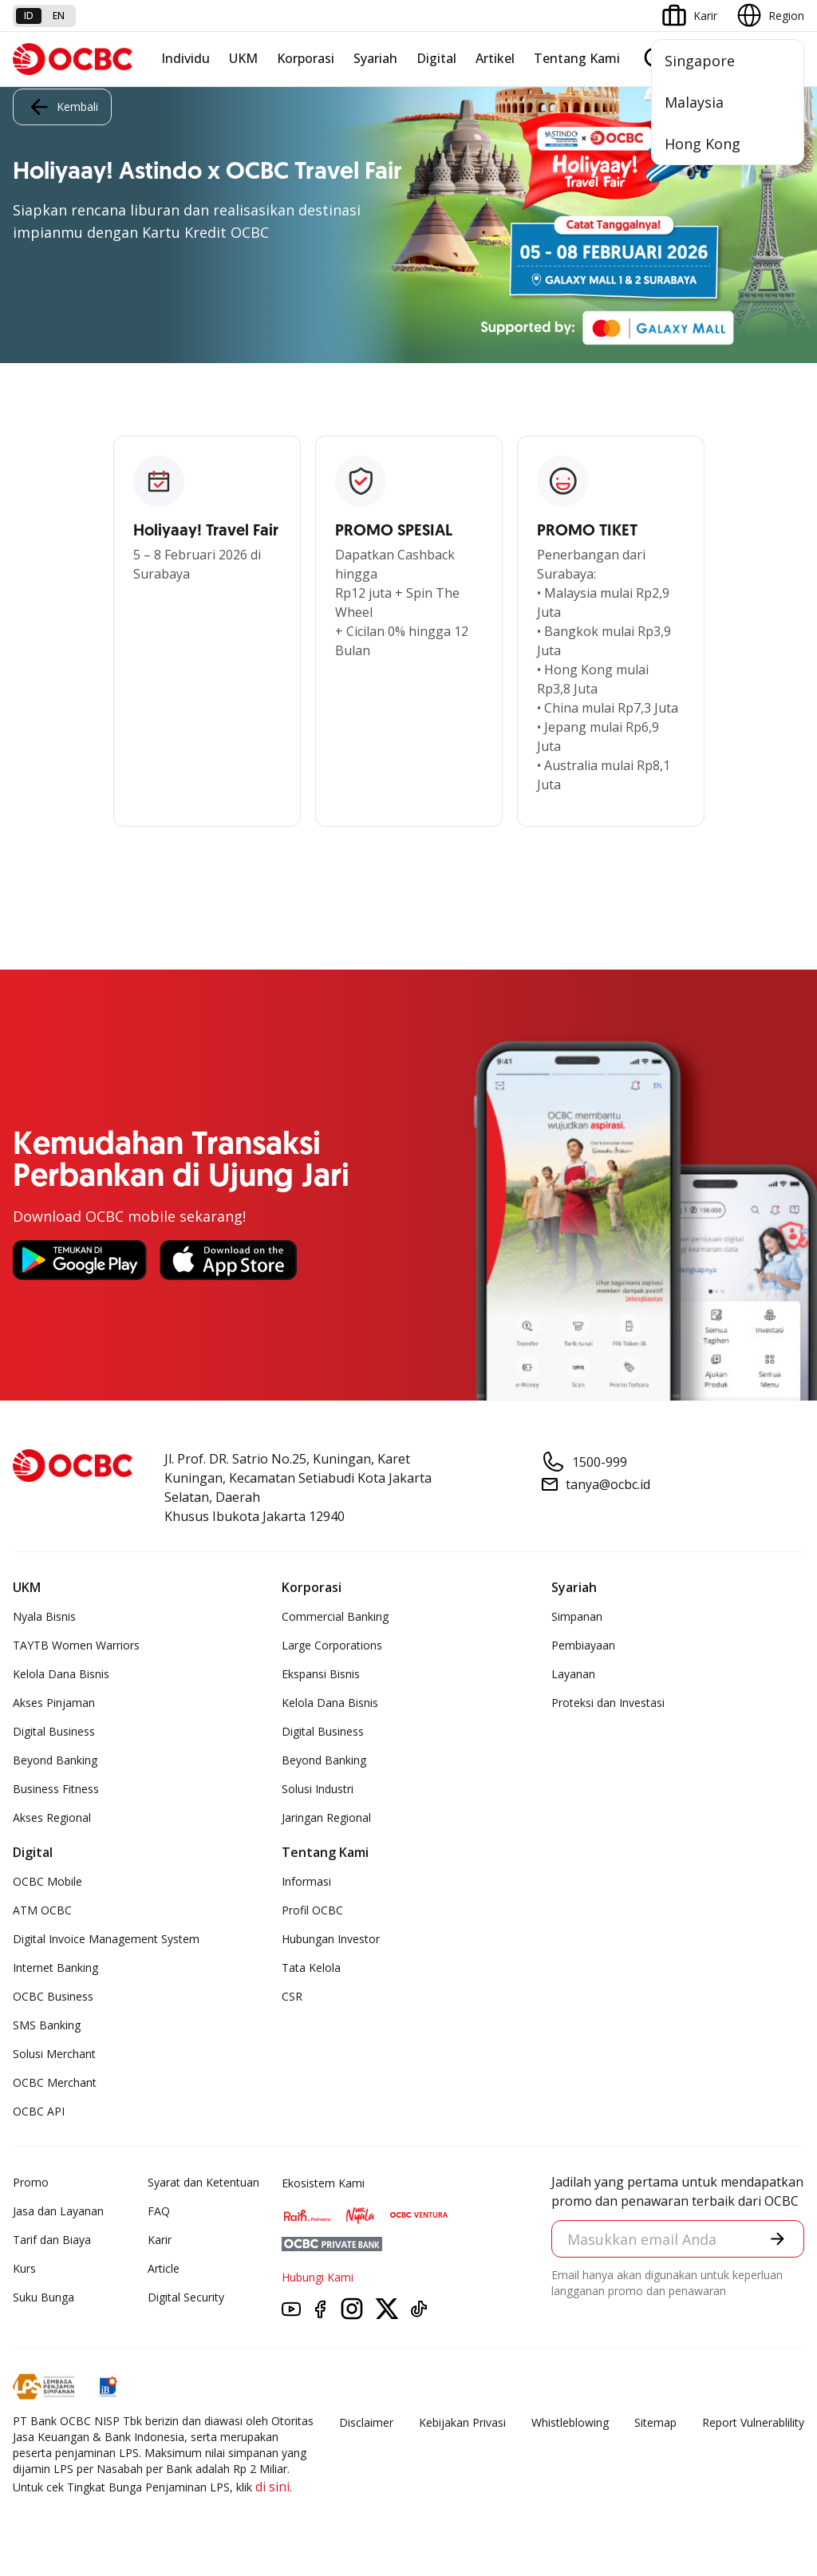  Describe the element at coordinates (311, 1967) in the screenshot. I see `Tata Kelola` at that location.